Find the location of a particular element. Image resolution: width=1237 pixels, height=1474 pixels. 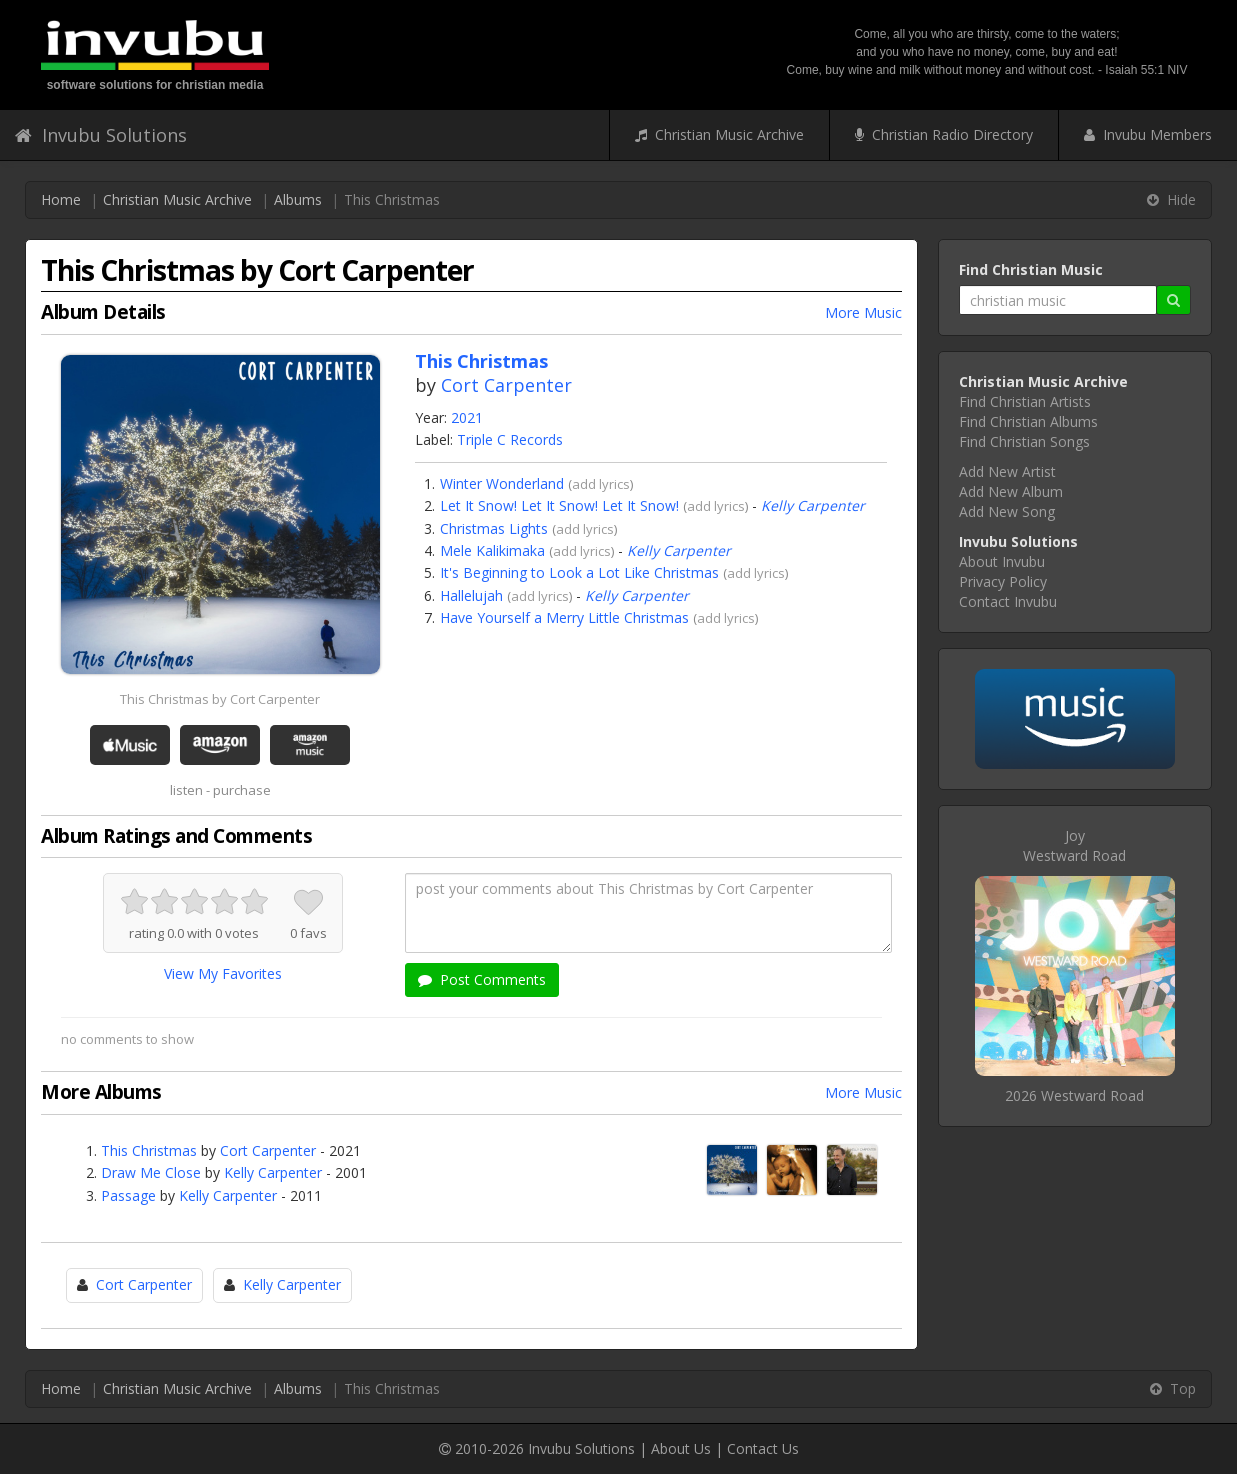

Kelly Carpenter is located at coordinates (813, 505).